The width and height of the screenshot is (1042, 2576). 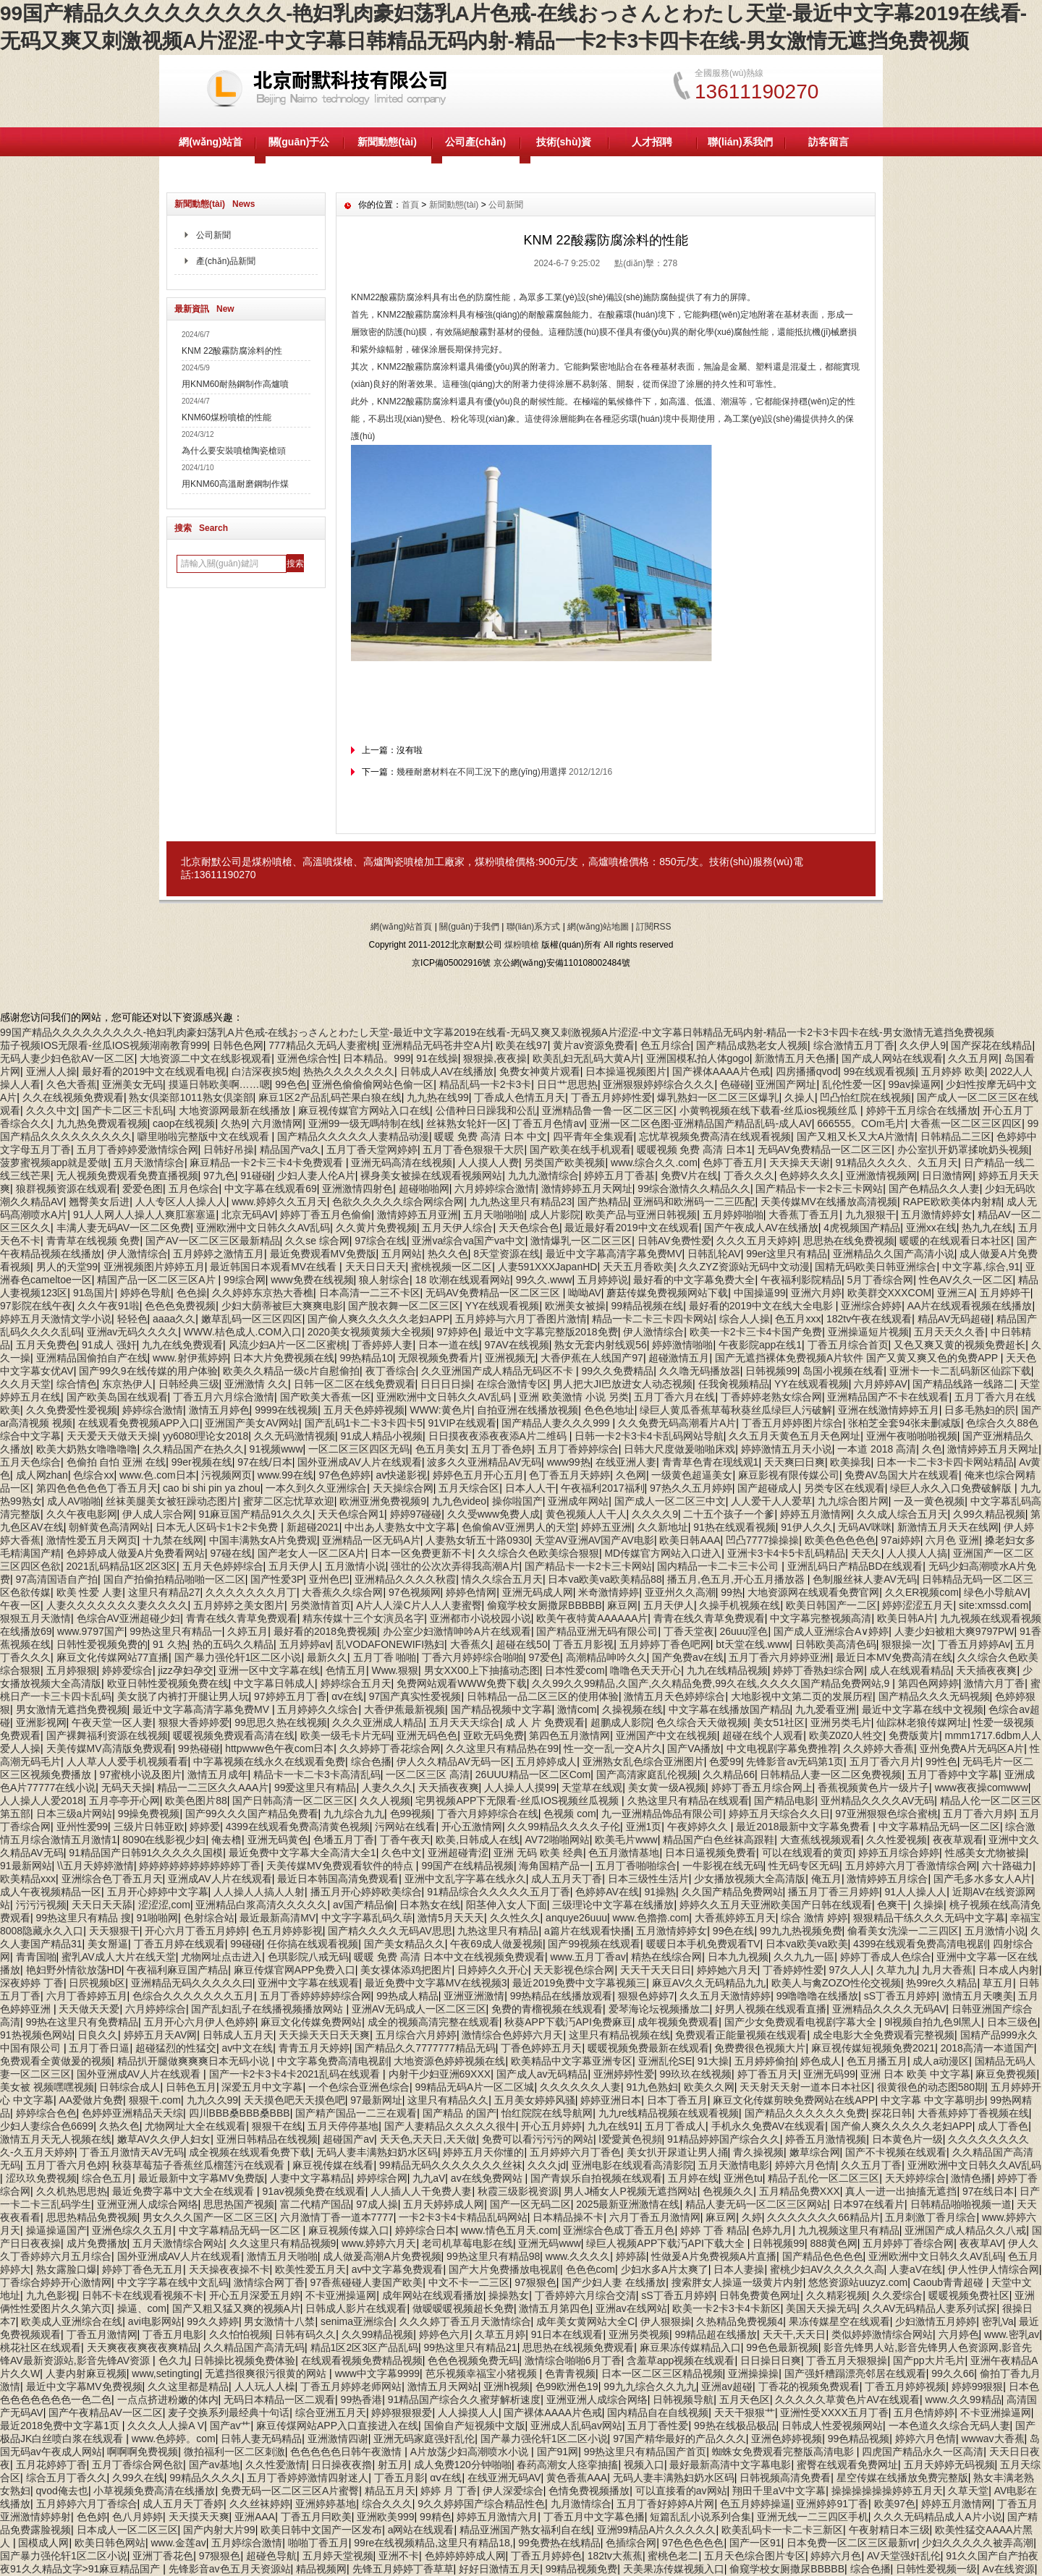 What do you see at coordinates (973, 1058) in the screenshot?
I see `久久五月网` at bounding box center [973, 1058].